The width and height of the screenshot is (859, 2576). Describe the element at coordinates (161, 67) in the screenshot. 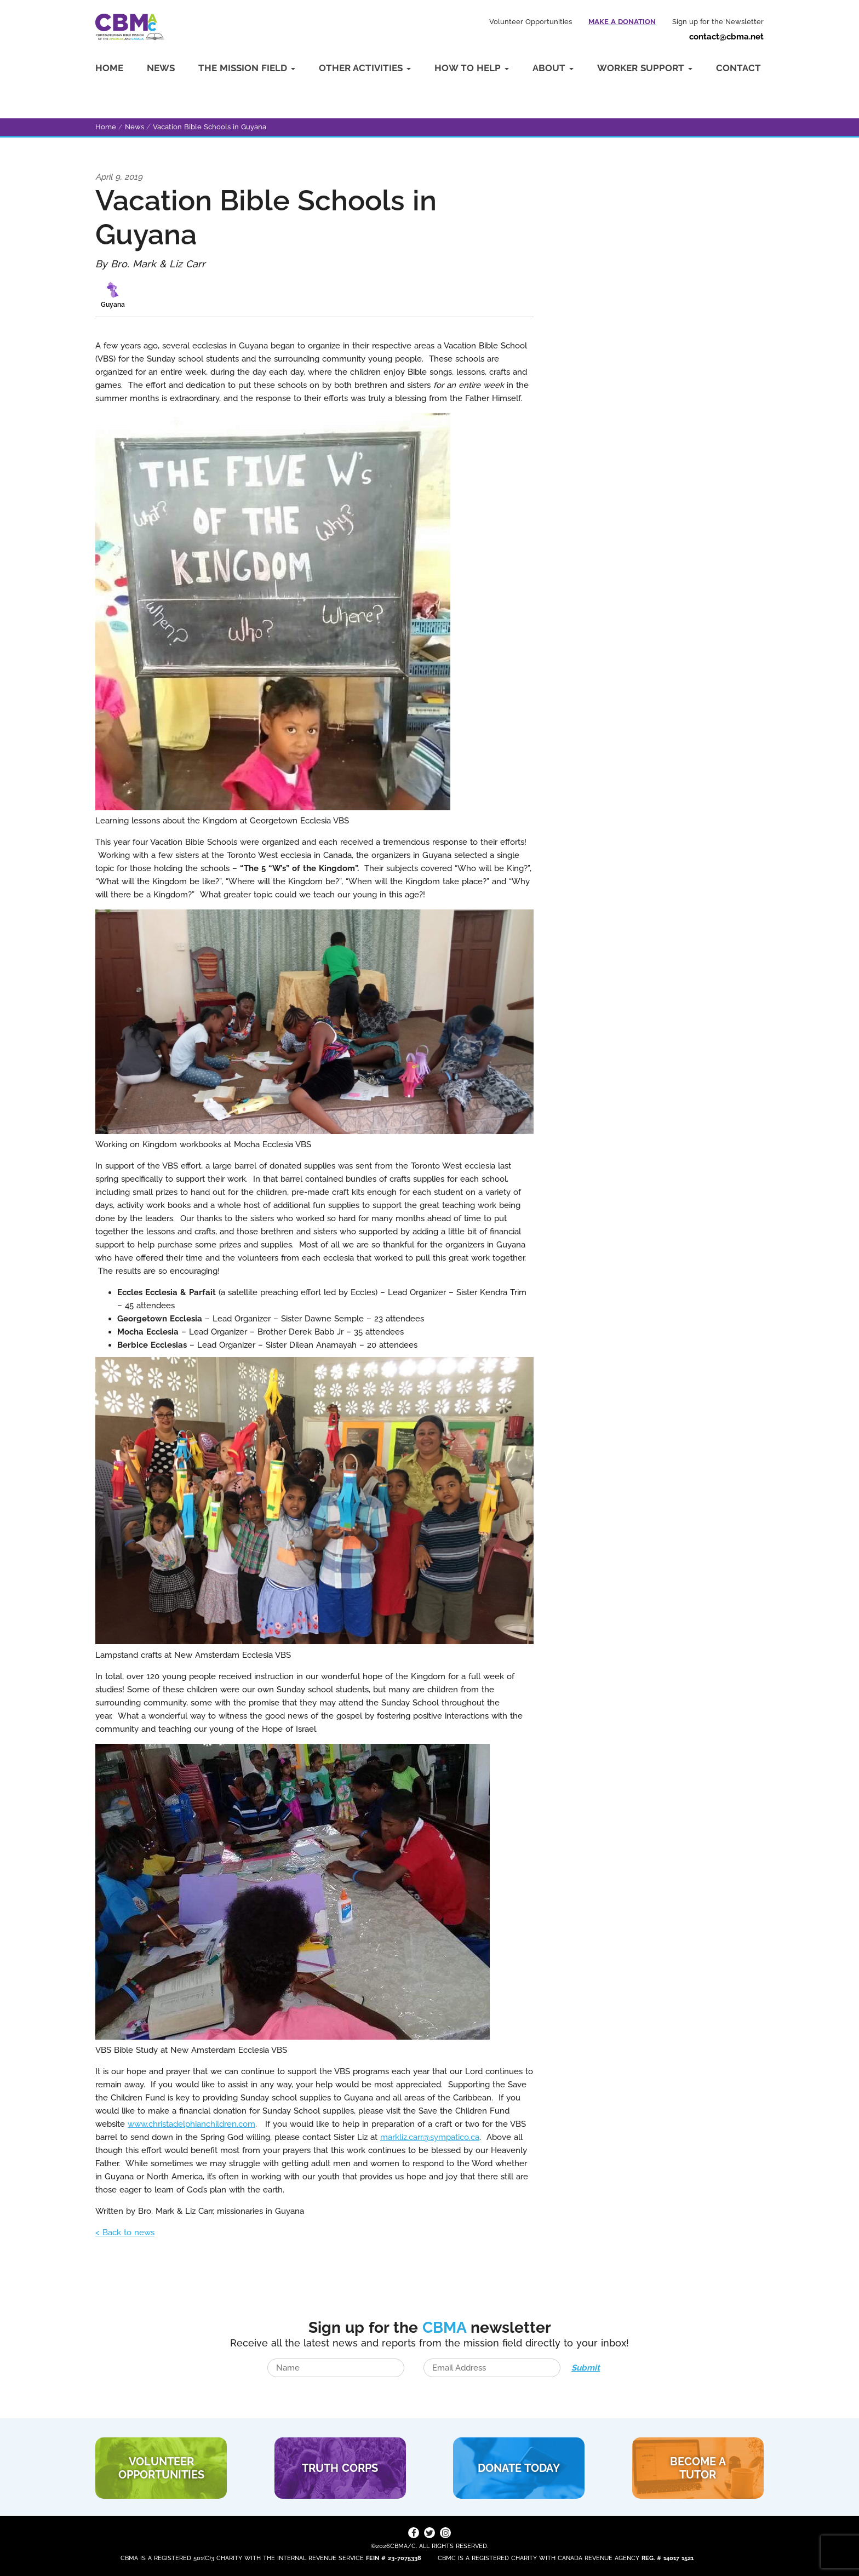

I see `News` at that location.